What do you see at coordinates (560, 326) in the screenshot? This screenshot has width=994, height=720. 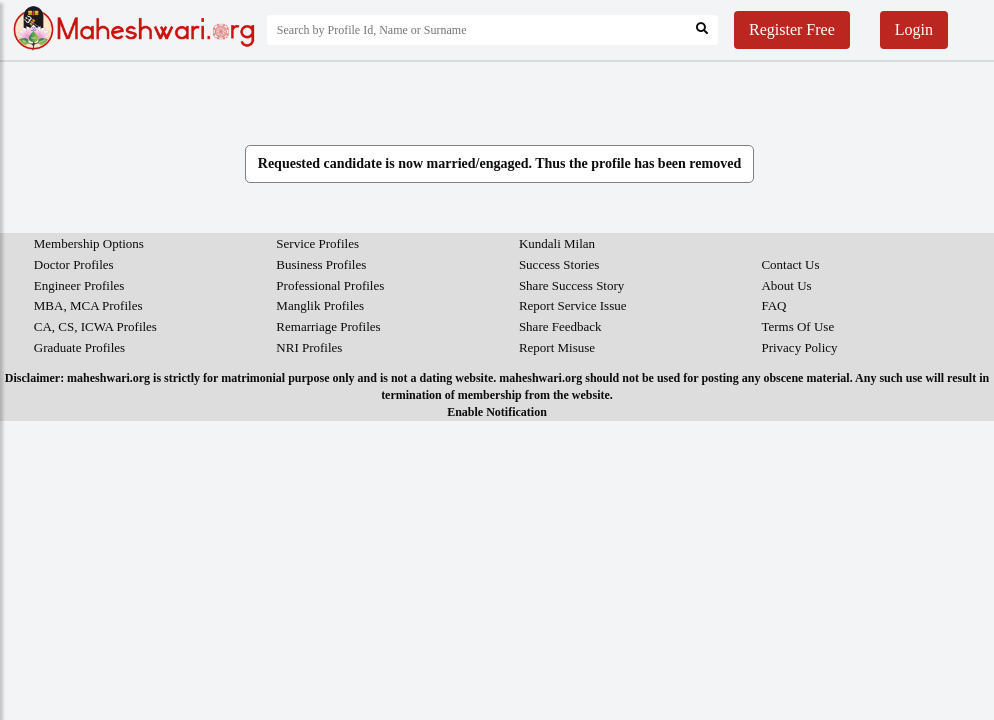 I see `Share Feedback` at bounding box center [560, 326].